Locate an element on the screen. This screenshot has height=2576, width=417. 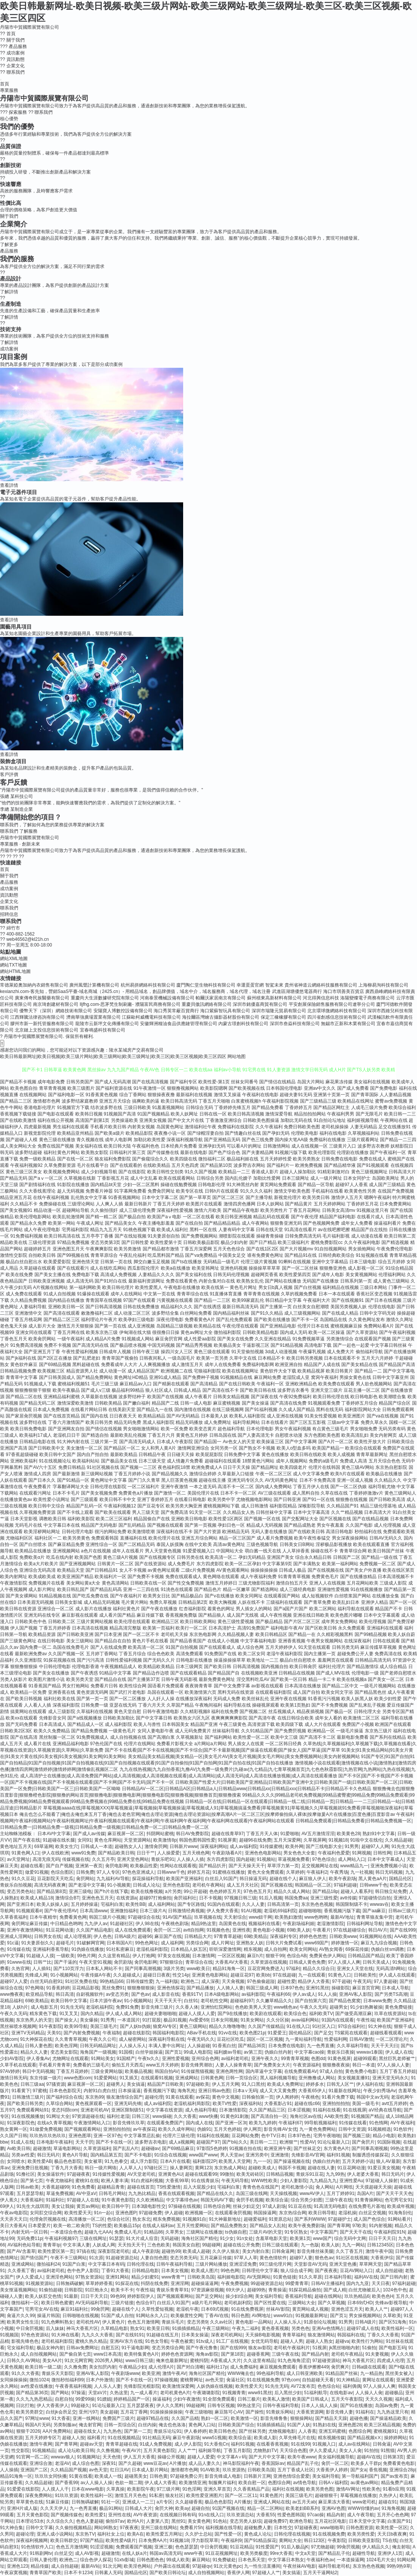
97色偷偷超踫 is located at coordinates (261, 1981).